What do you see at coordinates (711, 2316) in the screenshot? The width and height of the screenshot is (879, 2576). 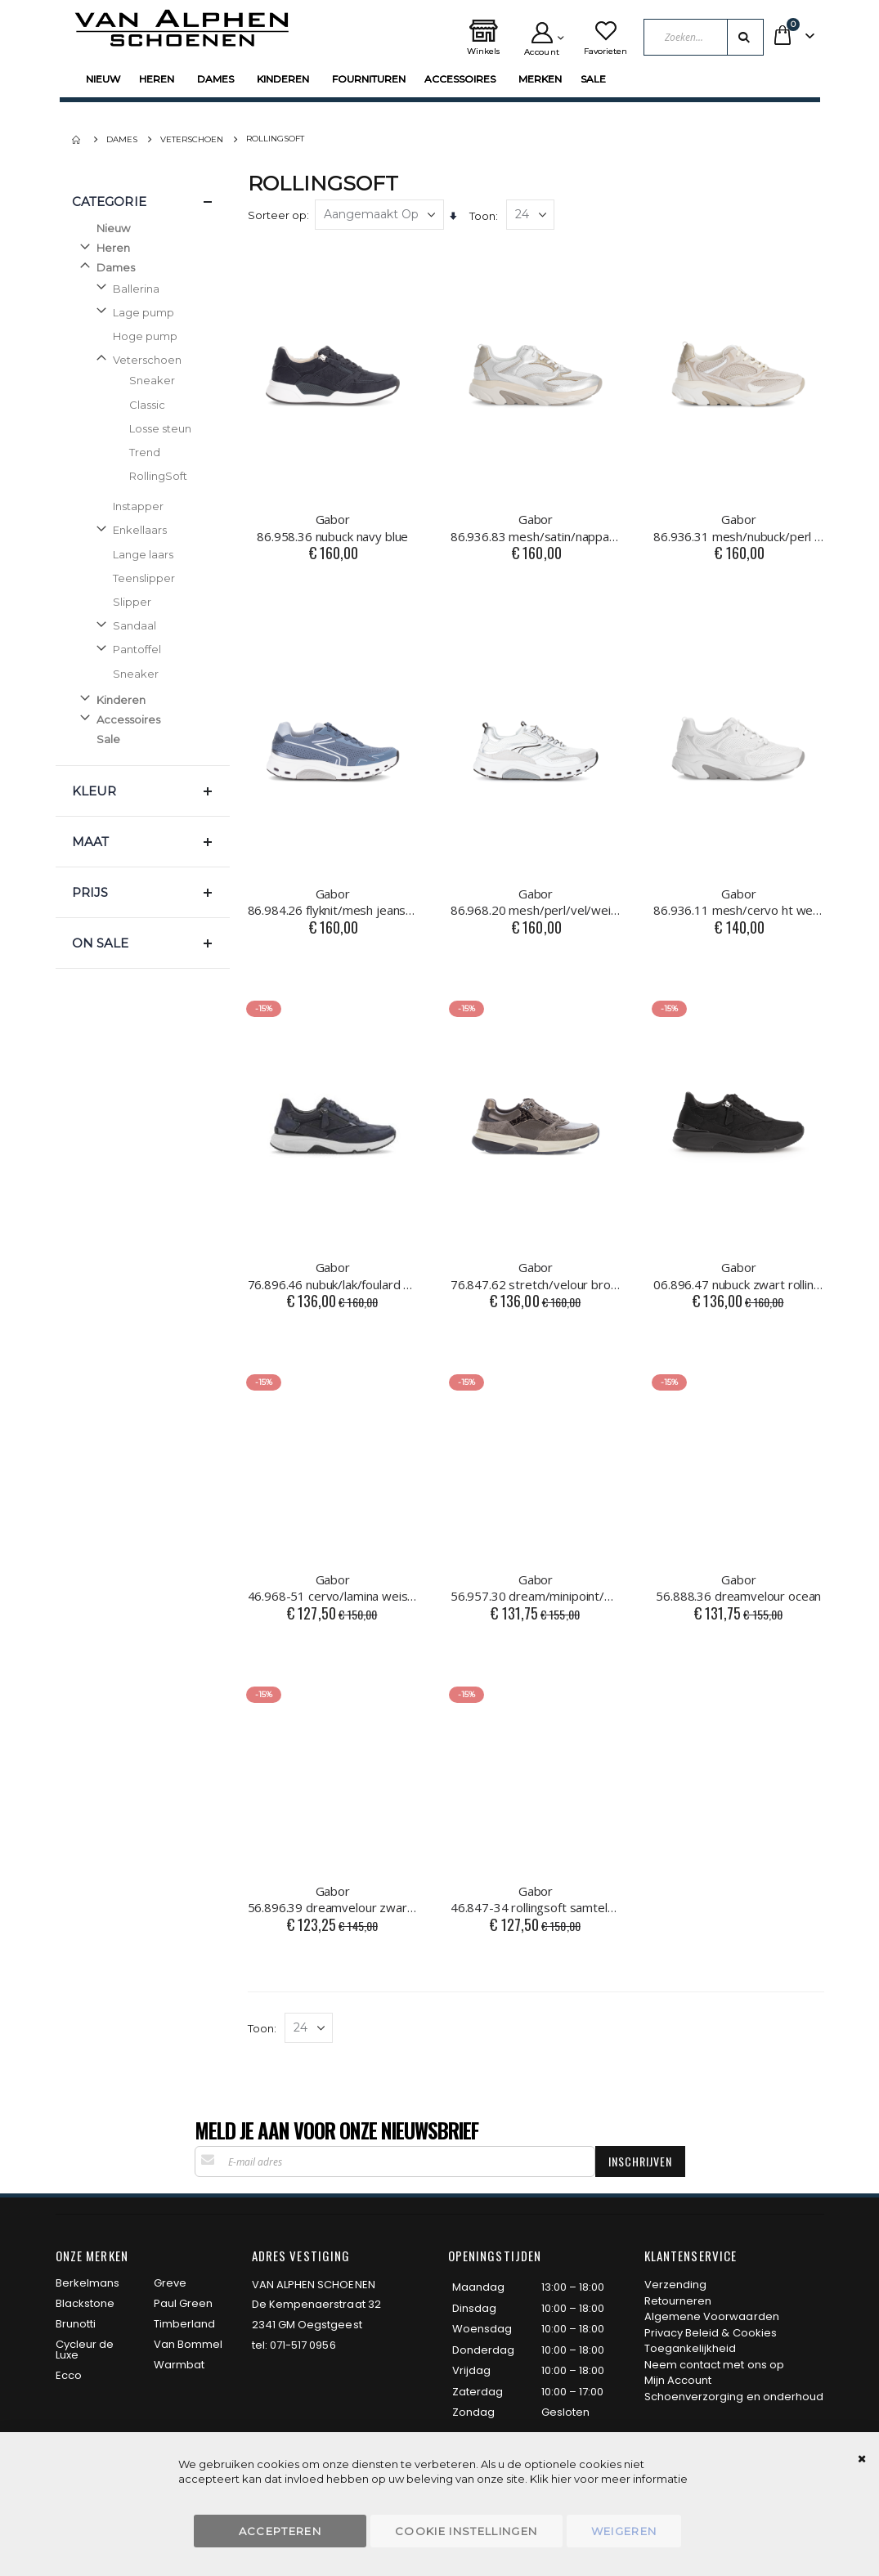 I see `Algemene Voorwaarden` at bounding box center [711, 2316].